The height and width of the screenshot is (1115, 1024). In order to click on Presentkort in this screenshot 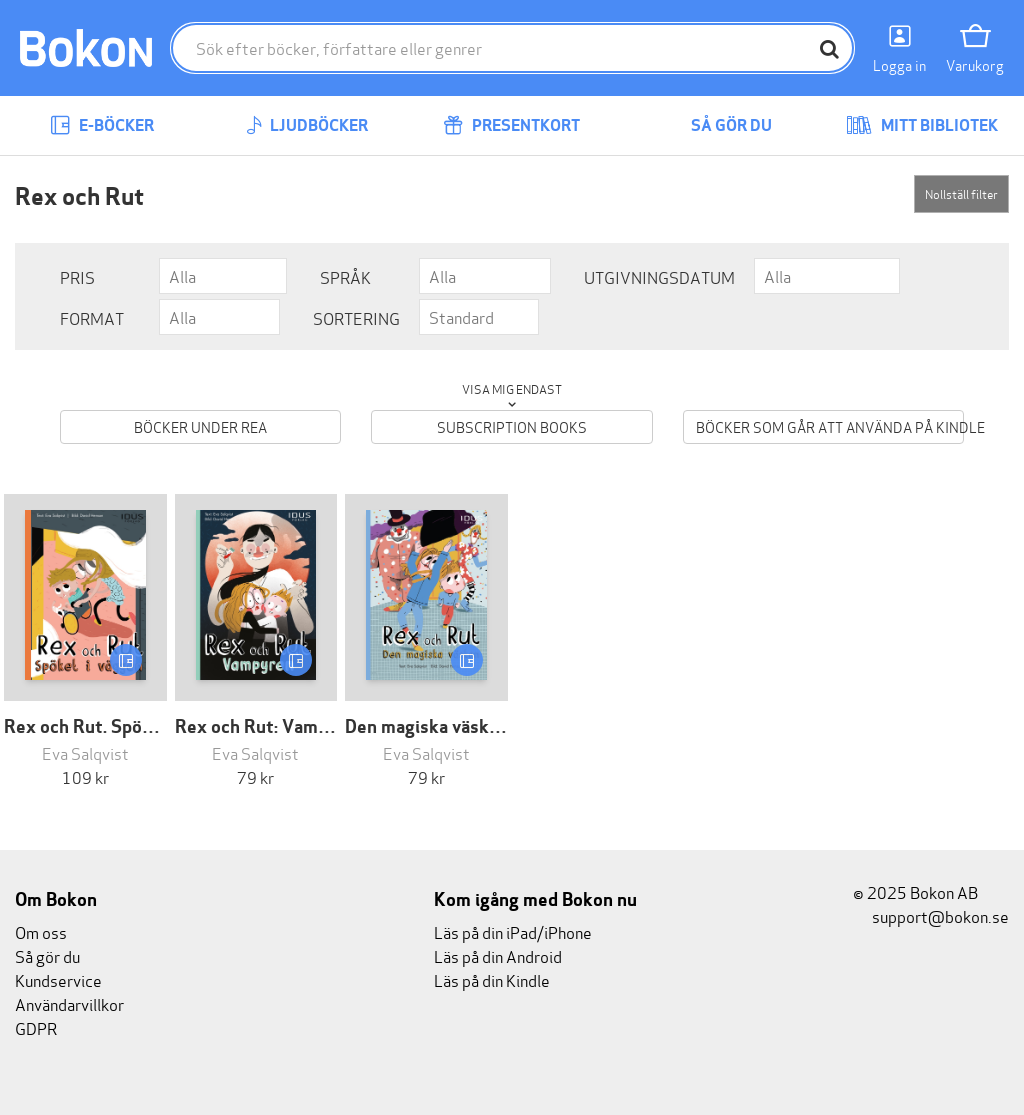, I will do `click(511, 125)`.